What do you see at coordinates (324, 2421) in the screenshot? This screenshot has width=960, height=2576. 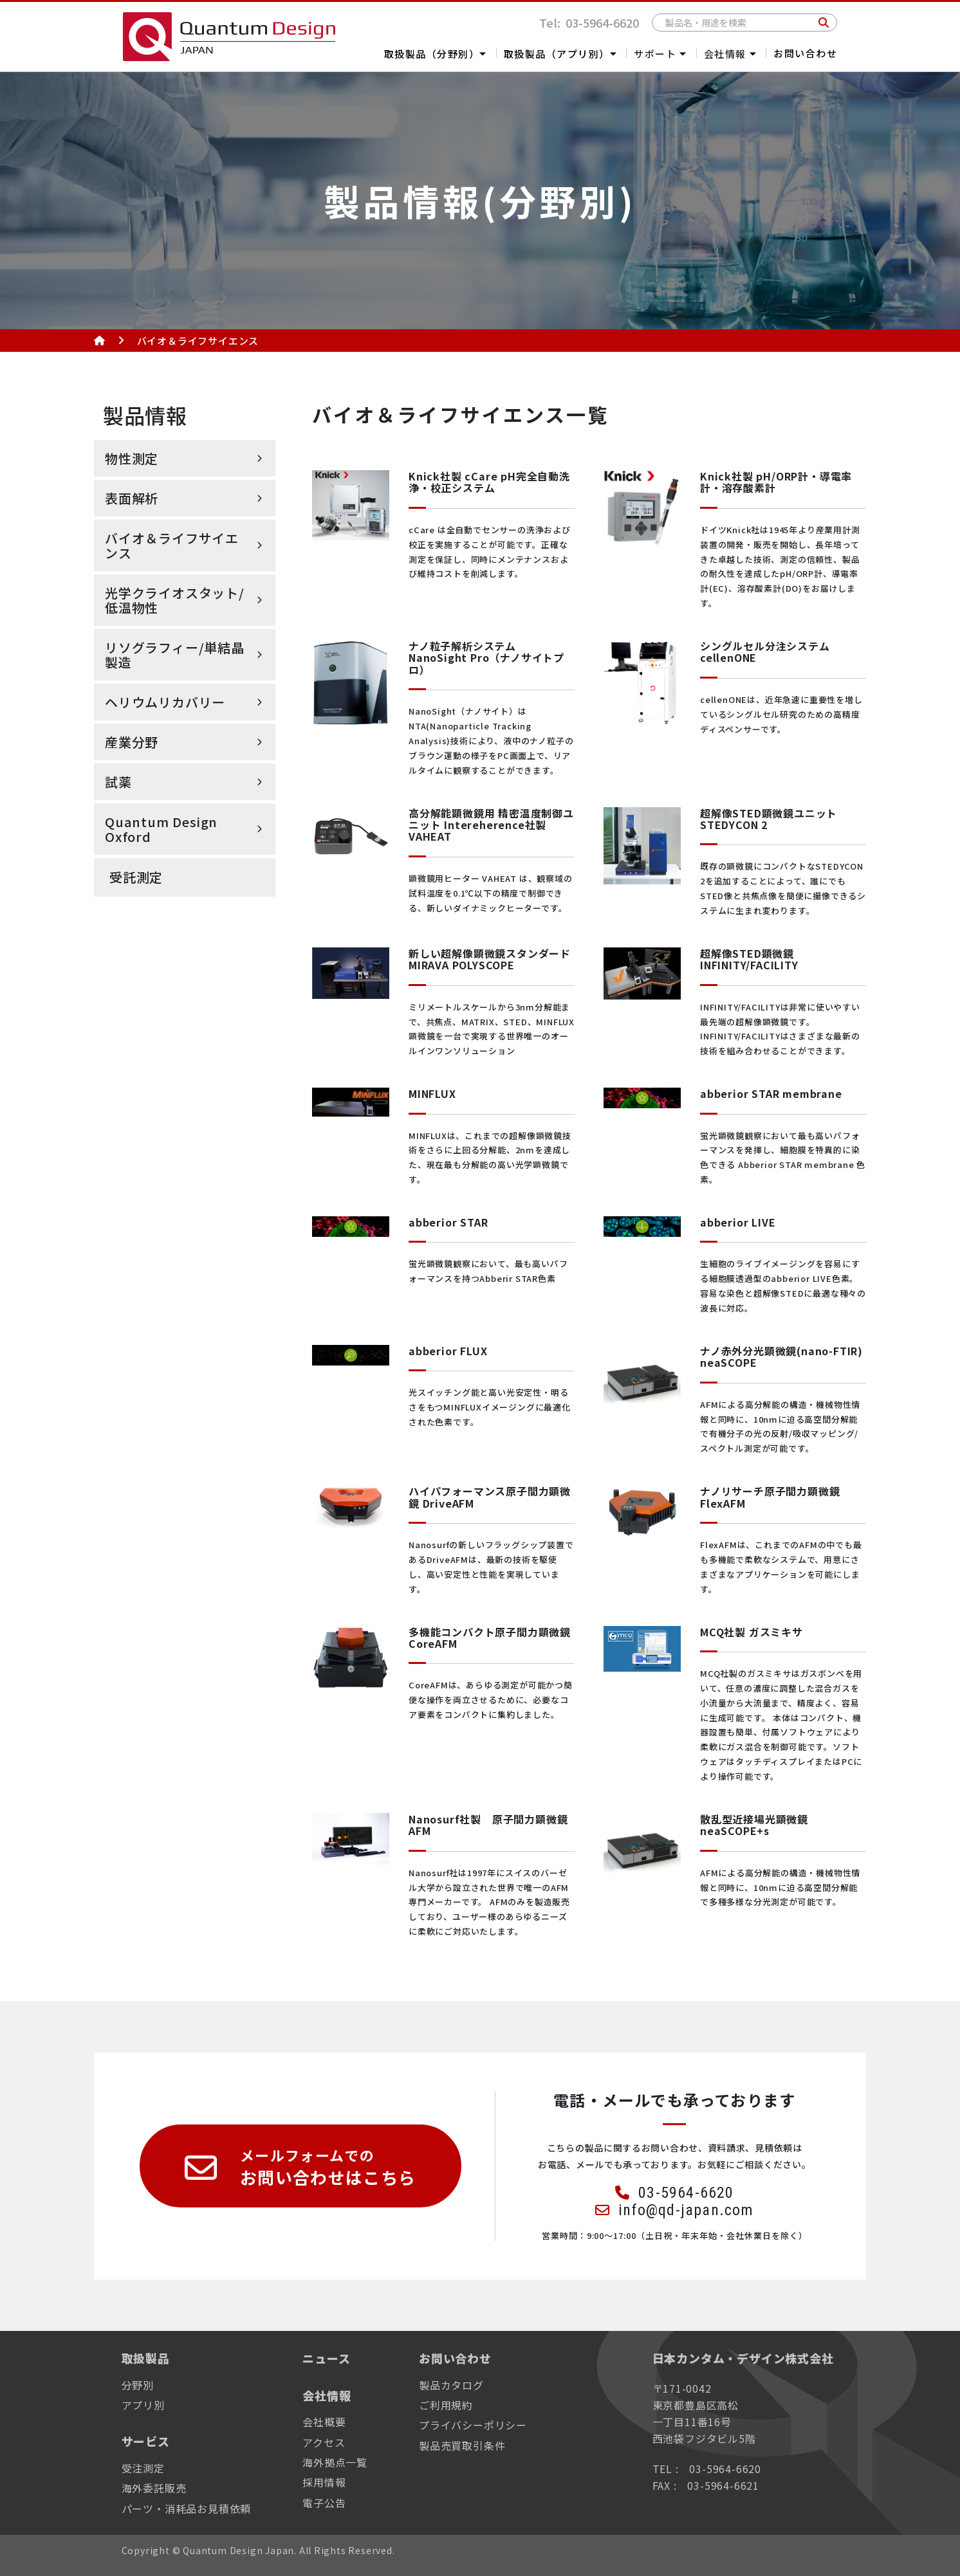 I see `会社概要` at bounding box center [324, 2421].